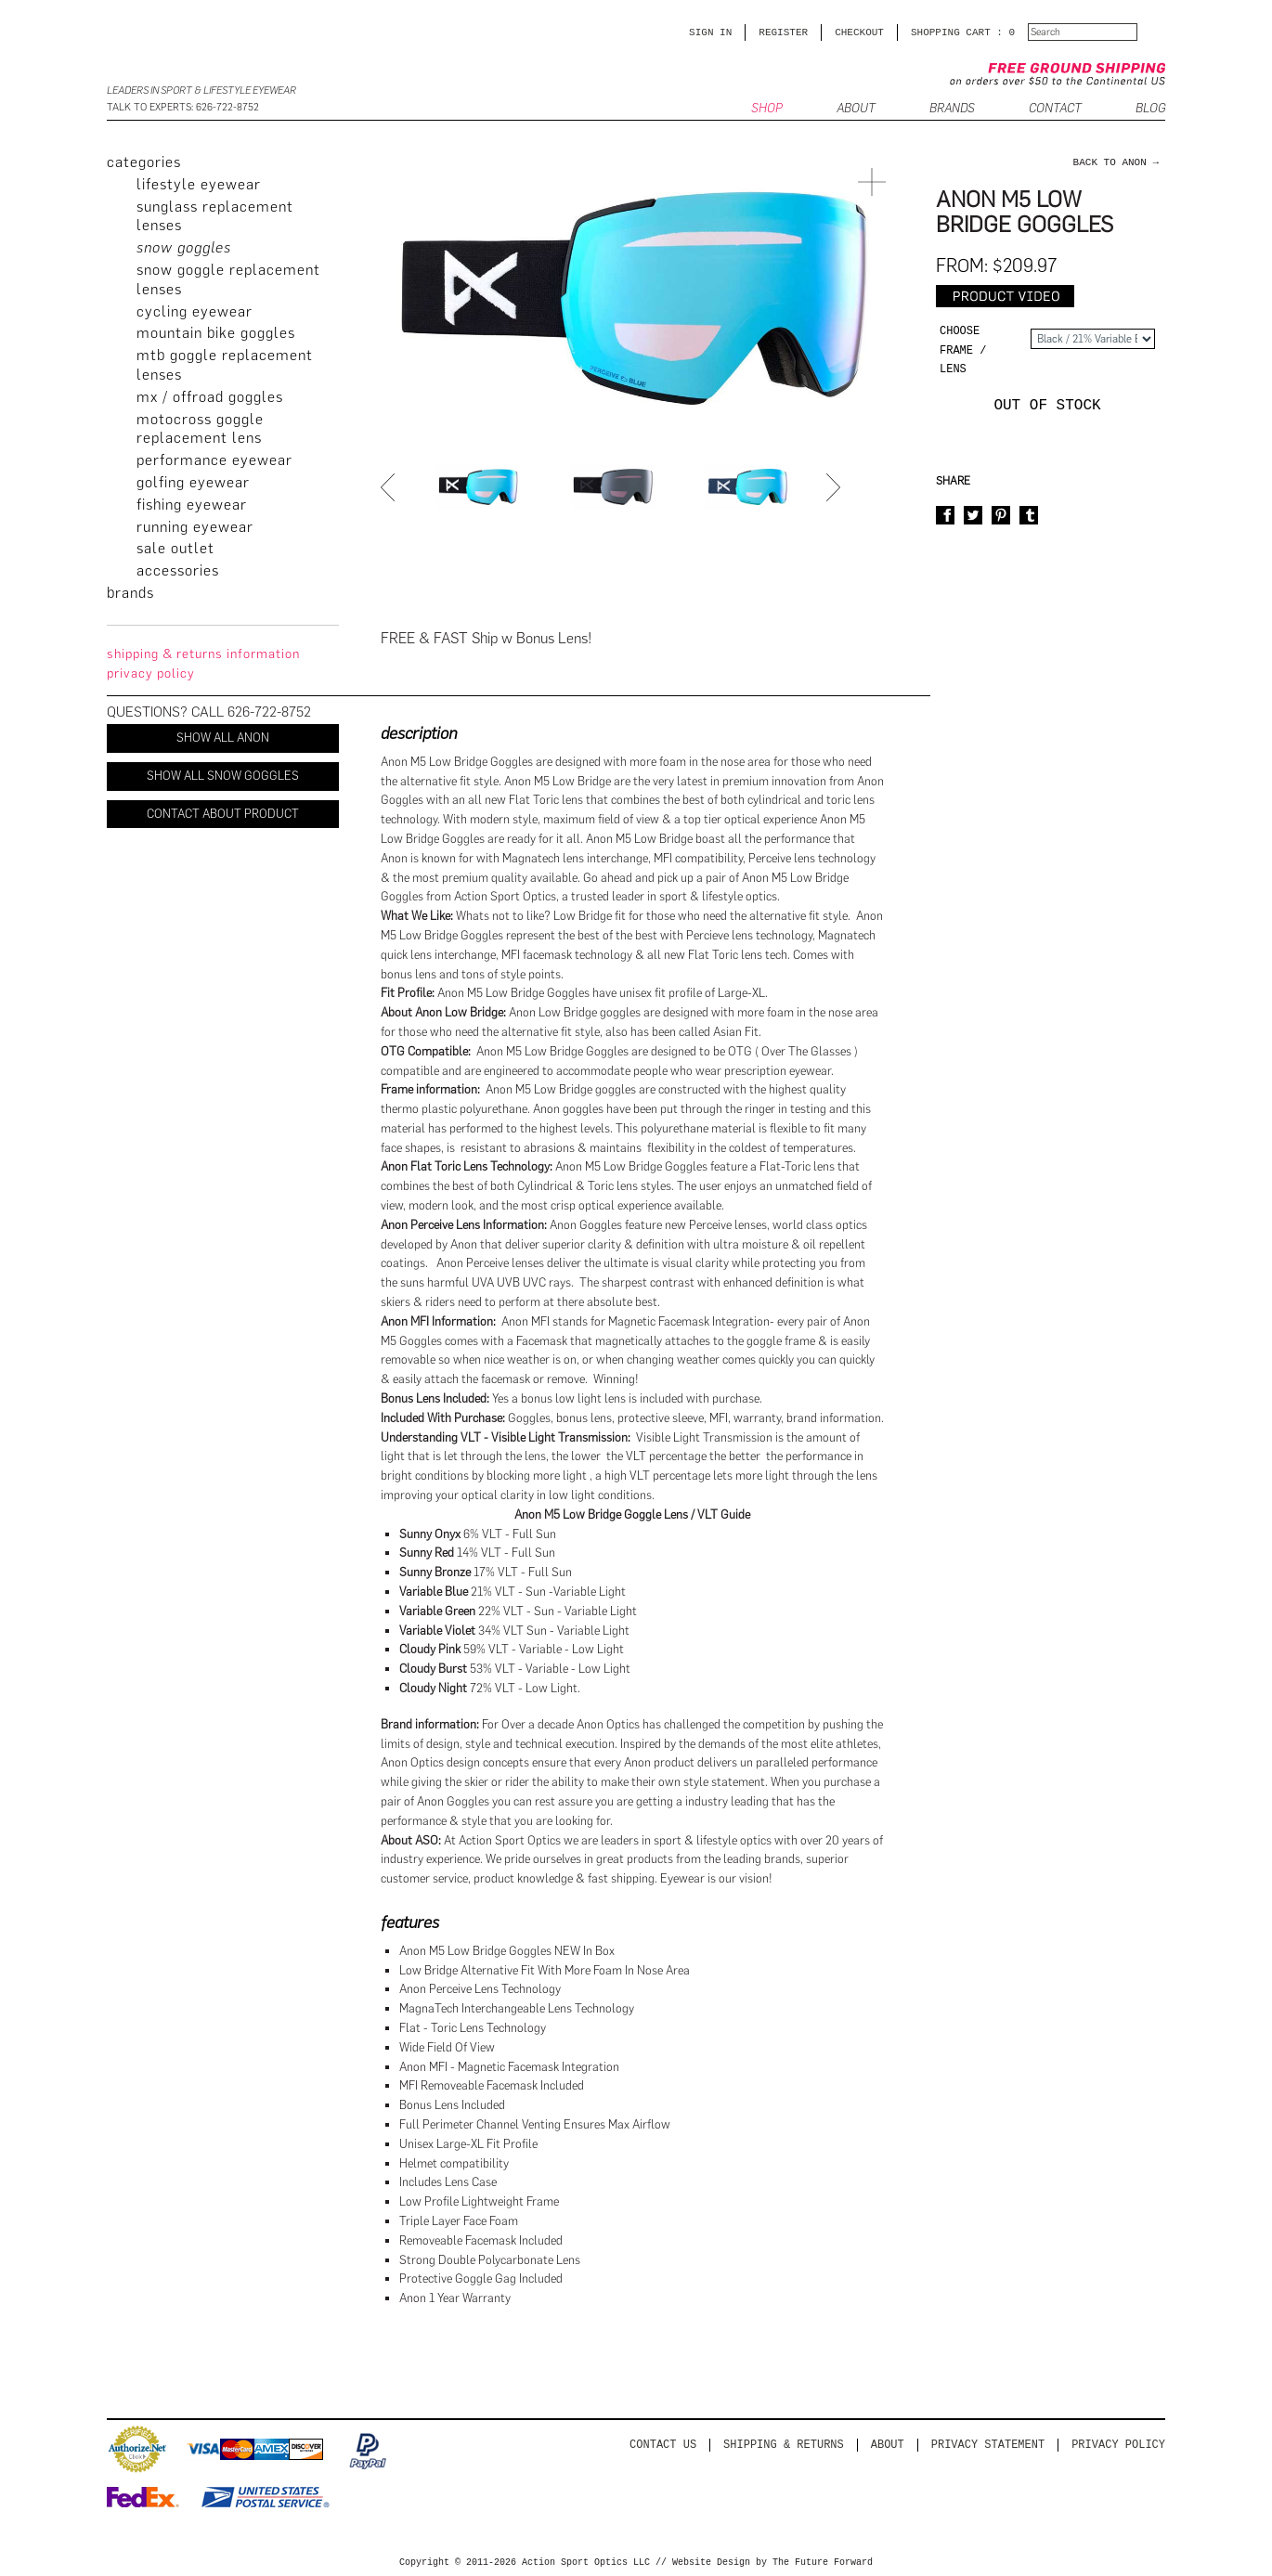 The image size is (1272, 2576). What do you see at coordinates (767, 109) in the screenshot?
I see `SHOP` at bounding box center [767, 109].